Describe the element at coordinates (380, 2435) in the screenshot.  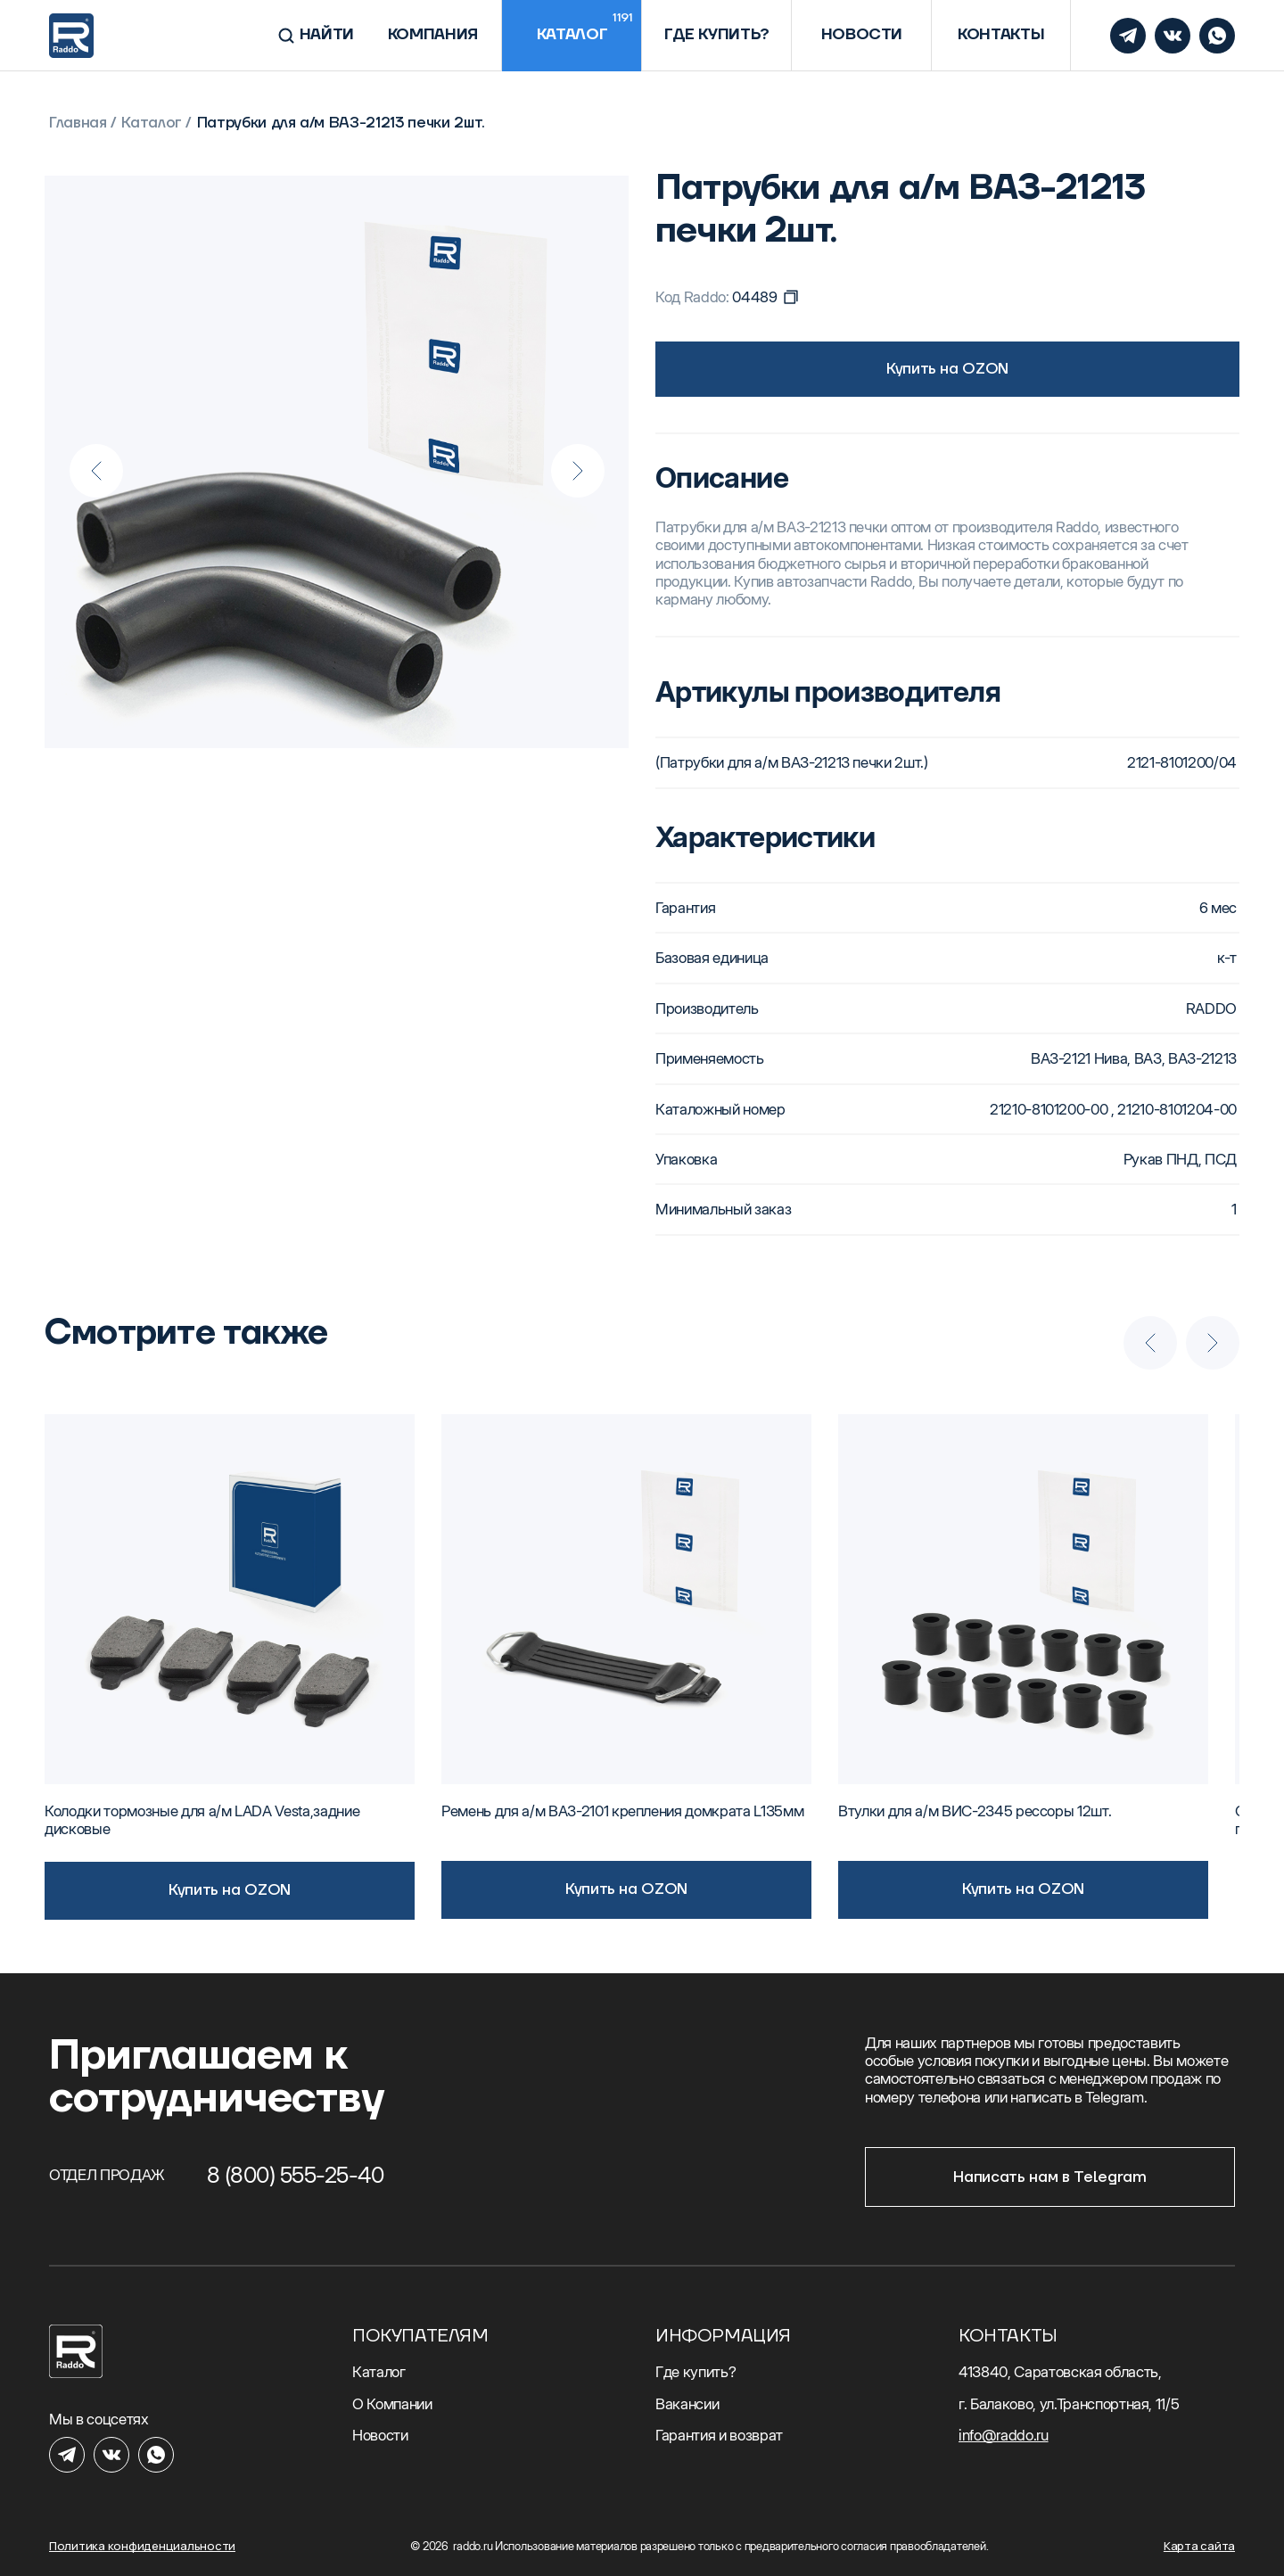
I see `Новости` at that location.